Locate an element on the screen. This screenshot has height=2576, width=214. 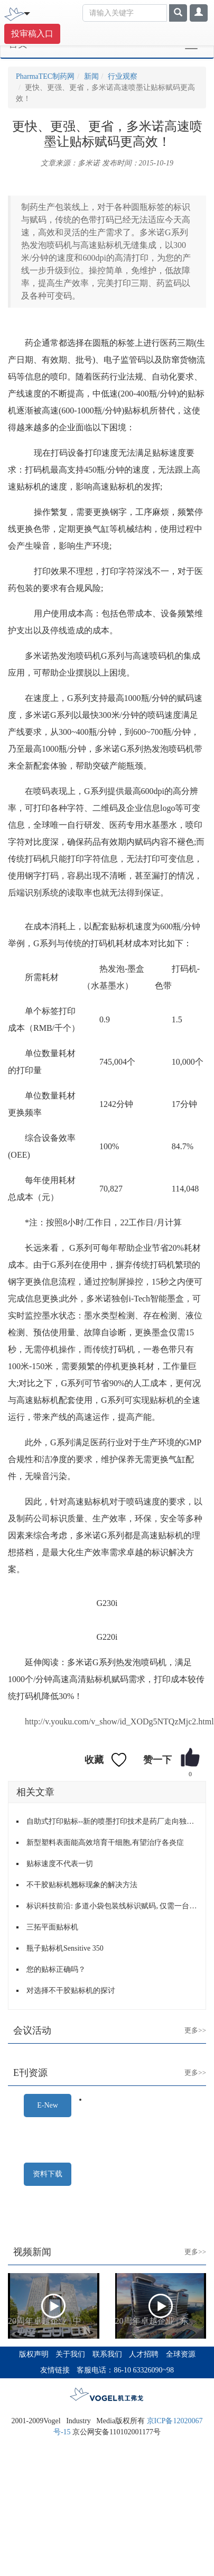
贴标速度不代表一切 is located at coordinates (59, 1864).